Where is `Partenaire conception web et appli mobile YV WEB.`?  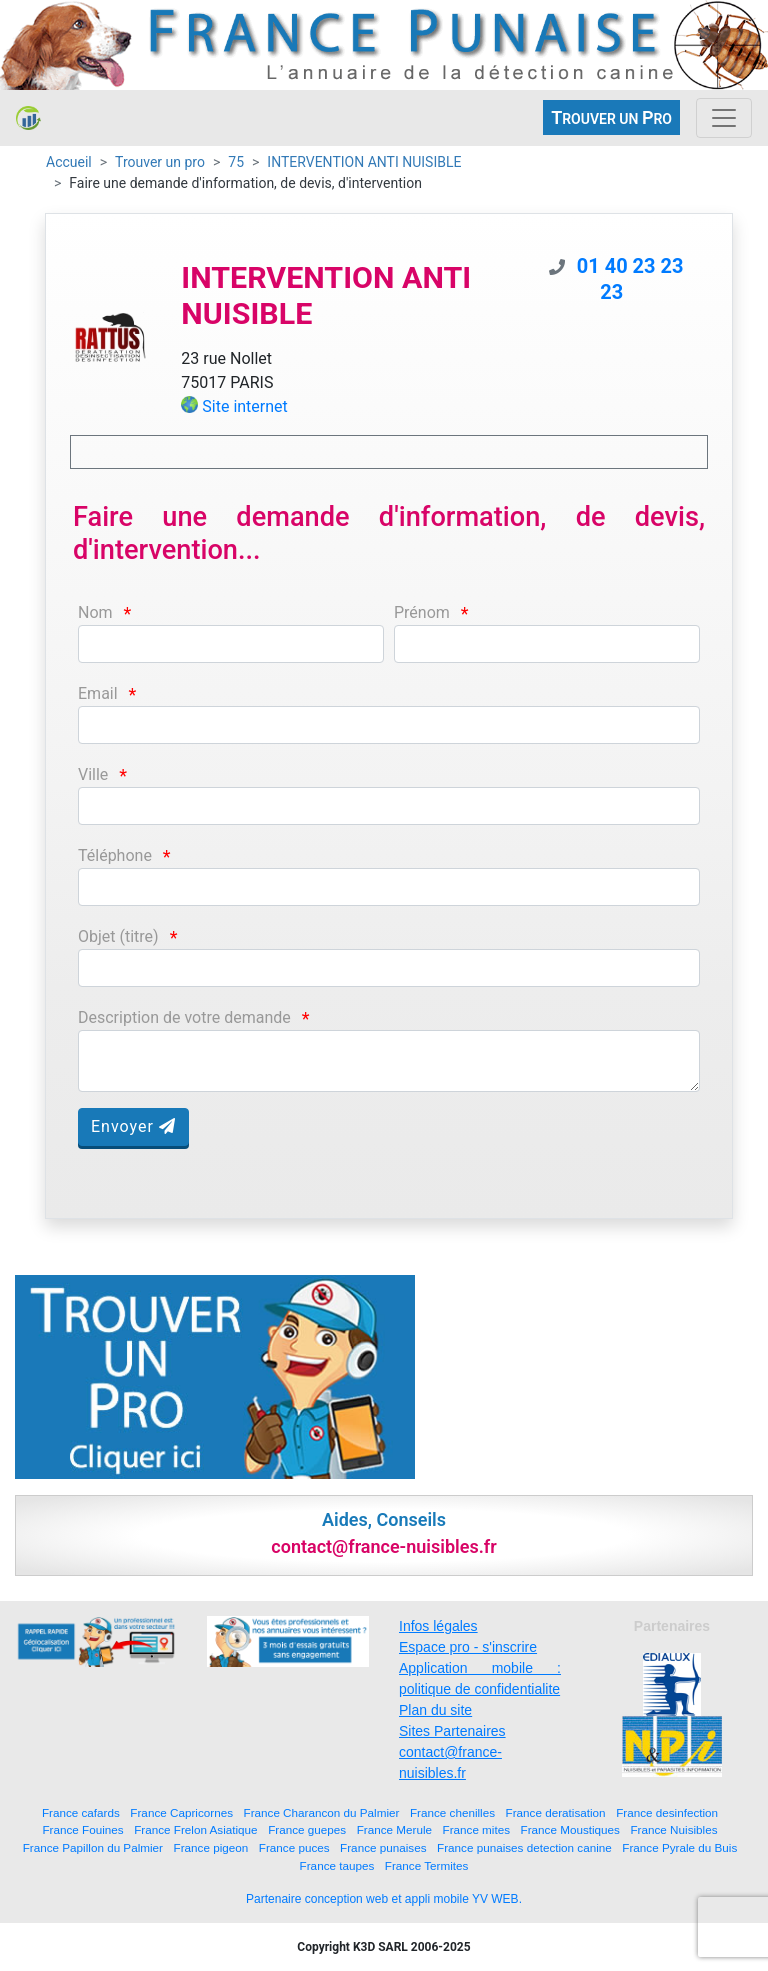 Partenaire conception web et appli mobile YV WEB. is located at coordinates (384, 1899).